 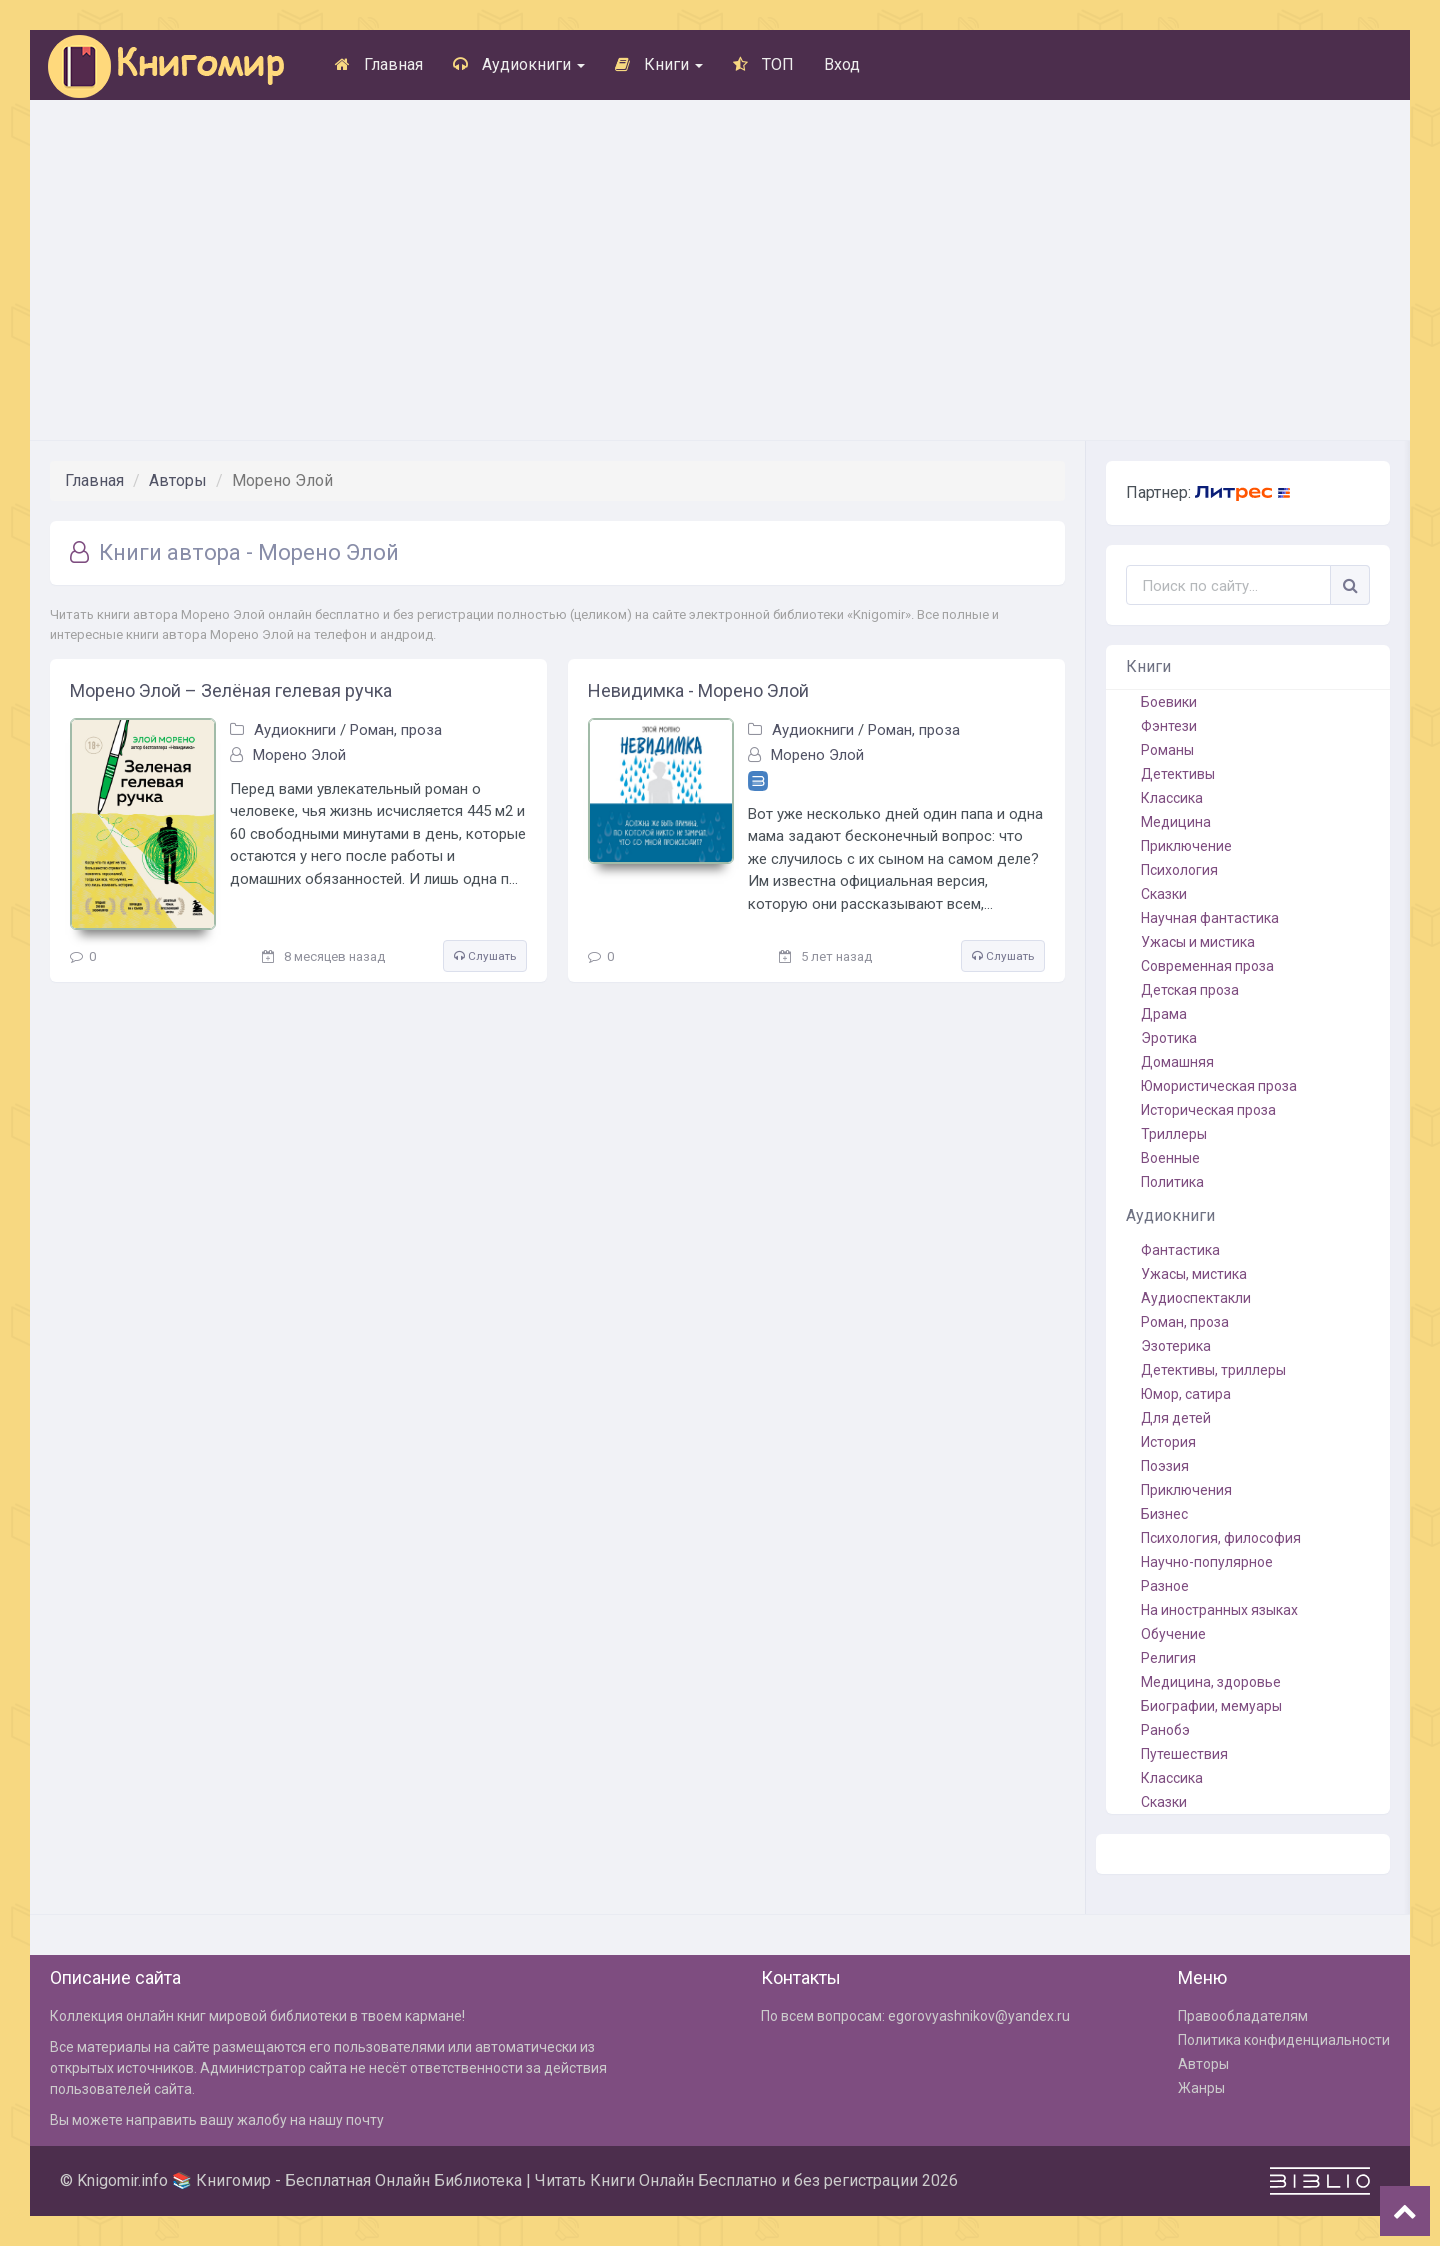 I want to click on Ужасы и мистика, so click(x=1198, y=942).